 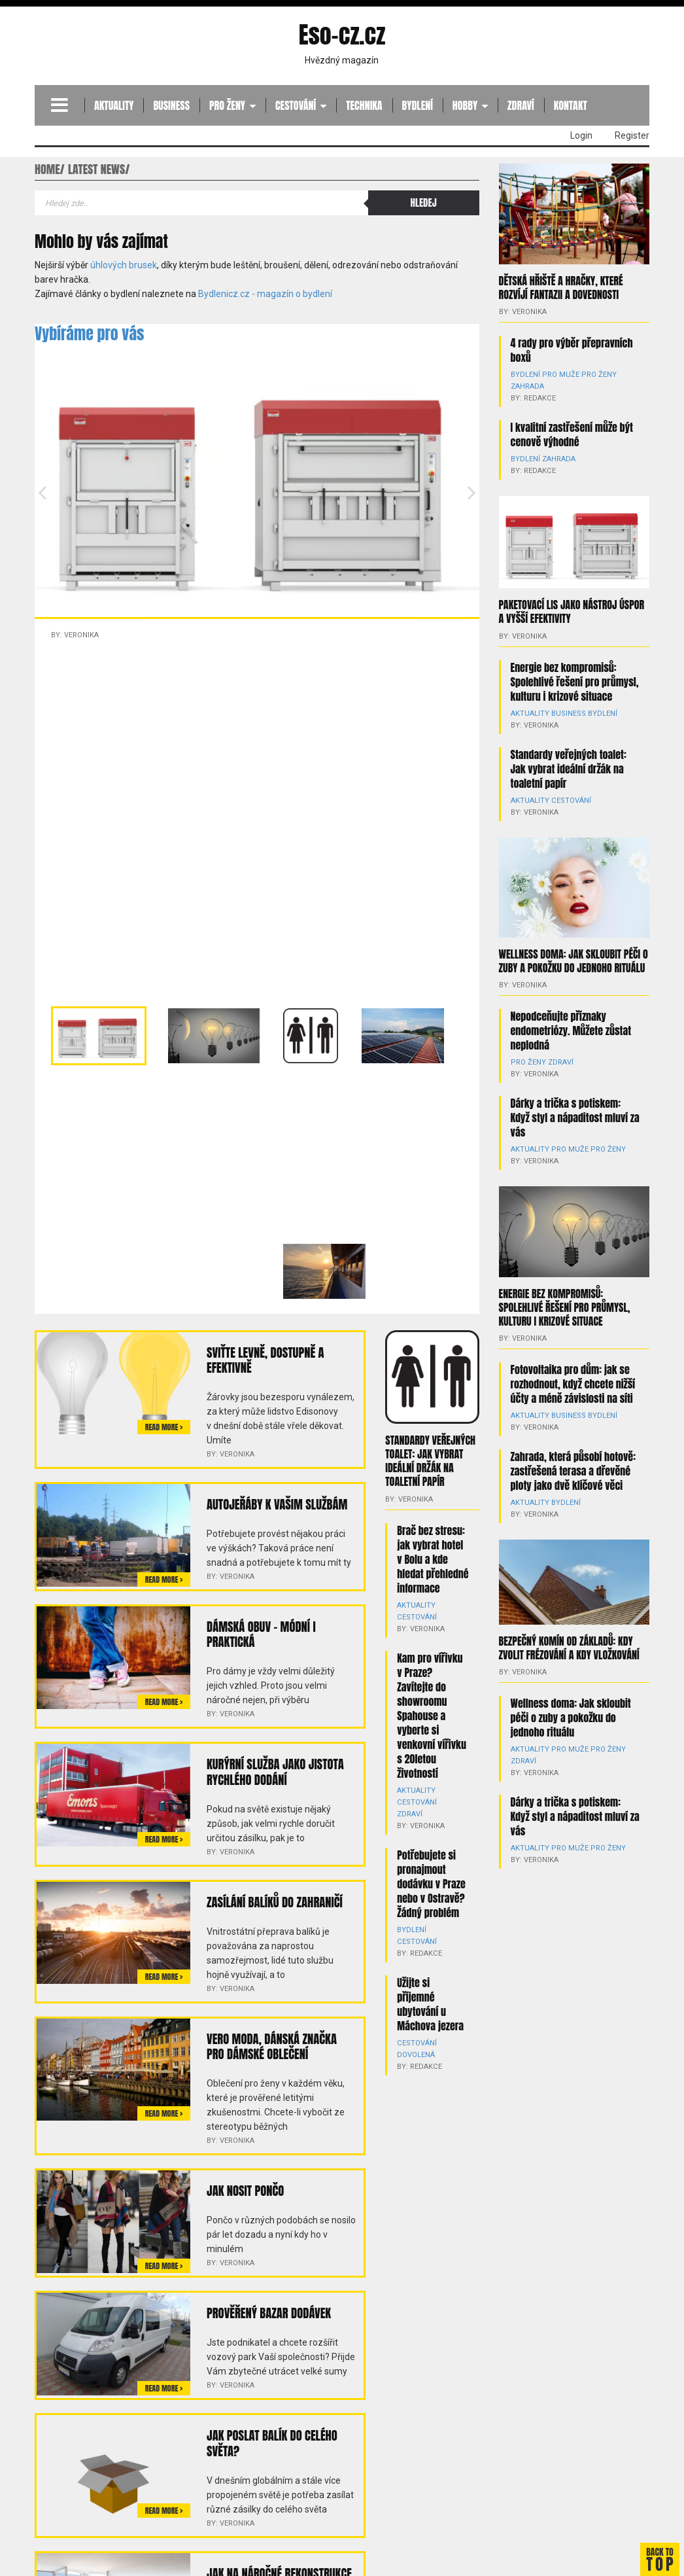 What do you see at coordinates (573, 1441) in the screenshot?
I see `Zahrada, která působí hotově: zastřešená terasa a dřevěné ploty jako dvě klíčové věci` at bounding box center [573, 1441].